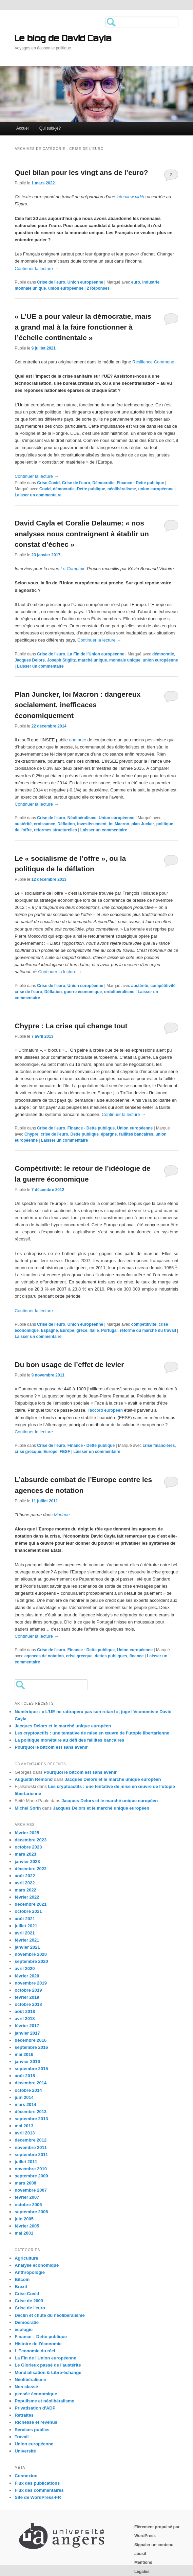  I want to click on mars 2014, so click(25, 2104).